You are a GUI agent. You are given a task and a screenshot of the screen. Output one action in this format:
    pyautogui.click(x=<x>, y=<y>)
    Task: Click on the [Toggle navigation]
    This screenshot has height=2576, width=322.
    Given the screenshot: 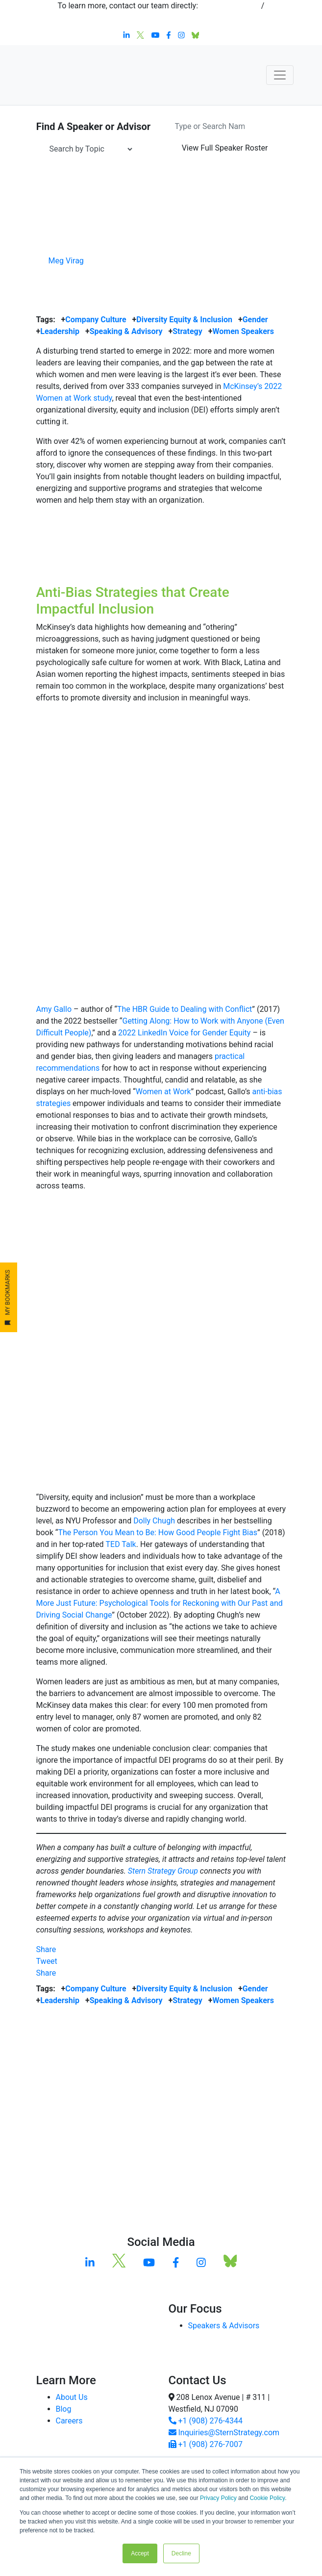 What is the action you would take?
    pyautogui.click(x=280, y=75)
    